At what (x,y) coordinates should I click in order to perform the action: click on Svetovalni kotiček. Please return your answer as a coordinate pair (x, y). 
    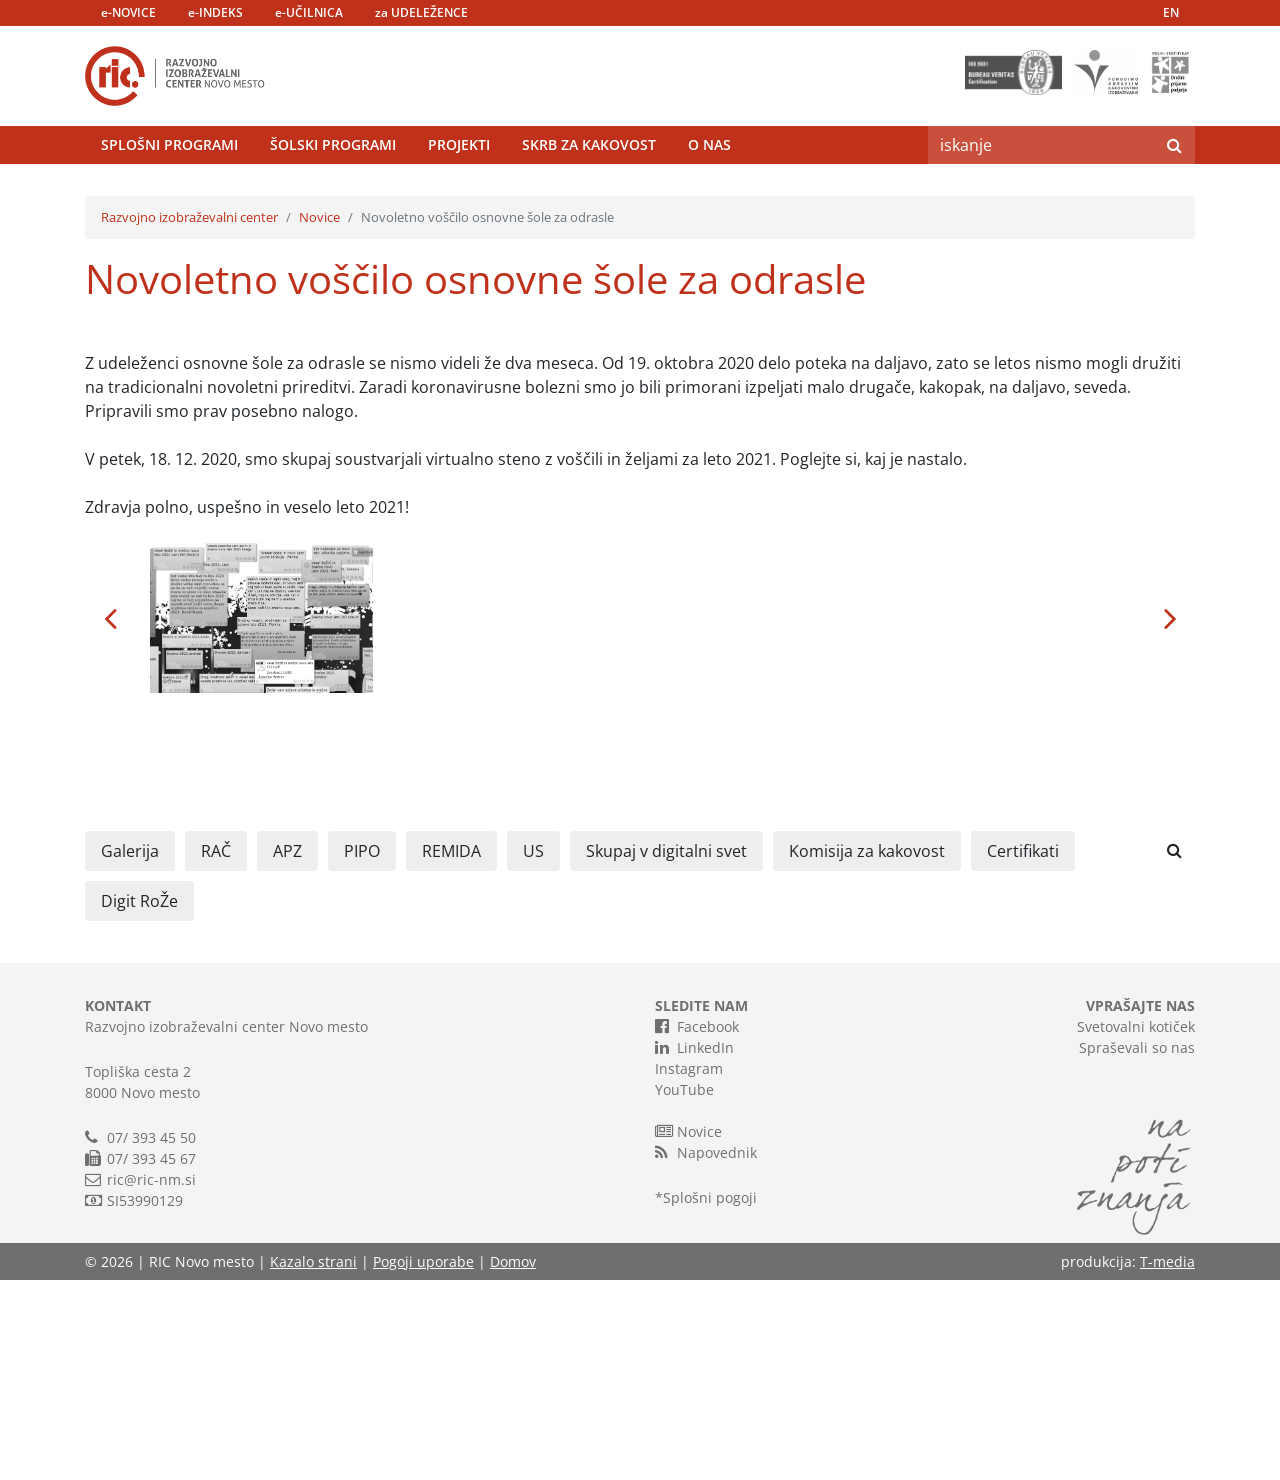
    Looking at the image, I should click on (1136, 1226).